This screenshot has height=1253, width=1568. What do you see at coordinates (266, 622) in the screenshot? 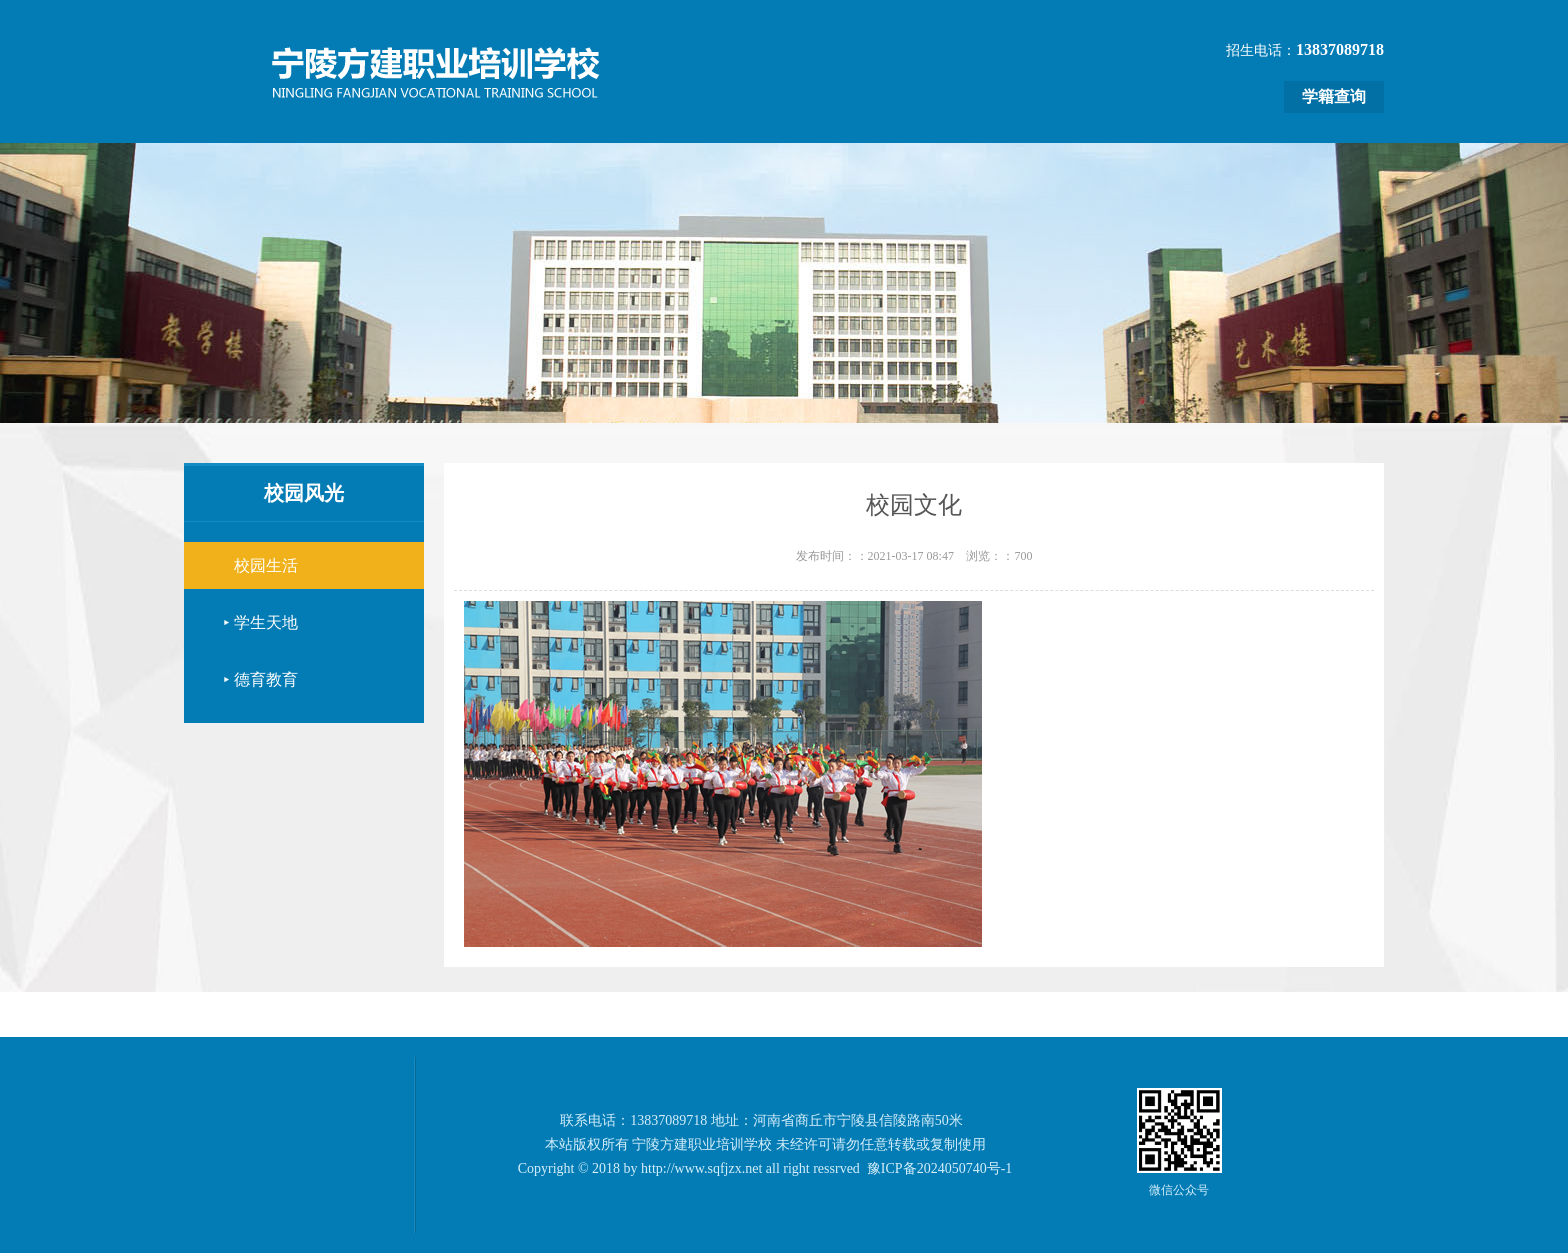
I see `学生天地` at bounding box center [266, 622].